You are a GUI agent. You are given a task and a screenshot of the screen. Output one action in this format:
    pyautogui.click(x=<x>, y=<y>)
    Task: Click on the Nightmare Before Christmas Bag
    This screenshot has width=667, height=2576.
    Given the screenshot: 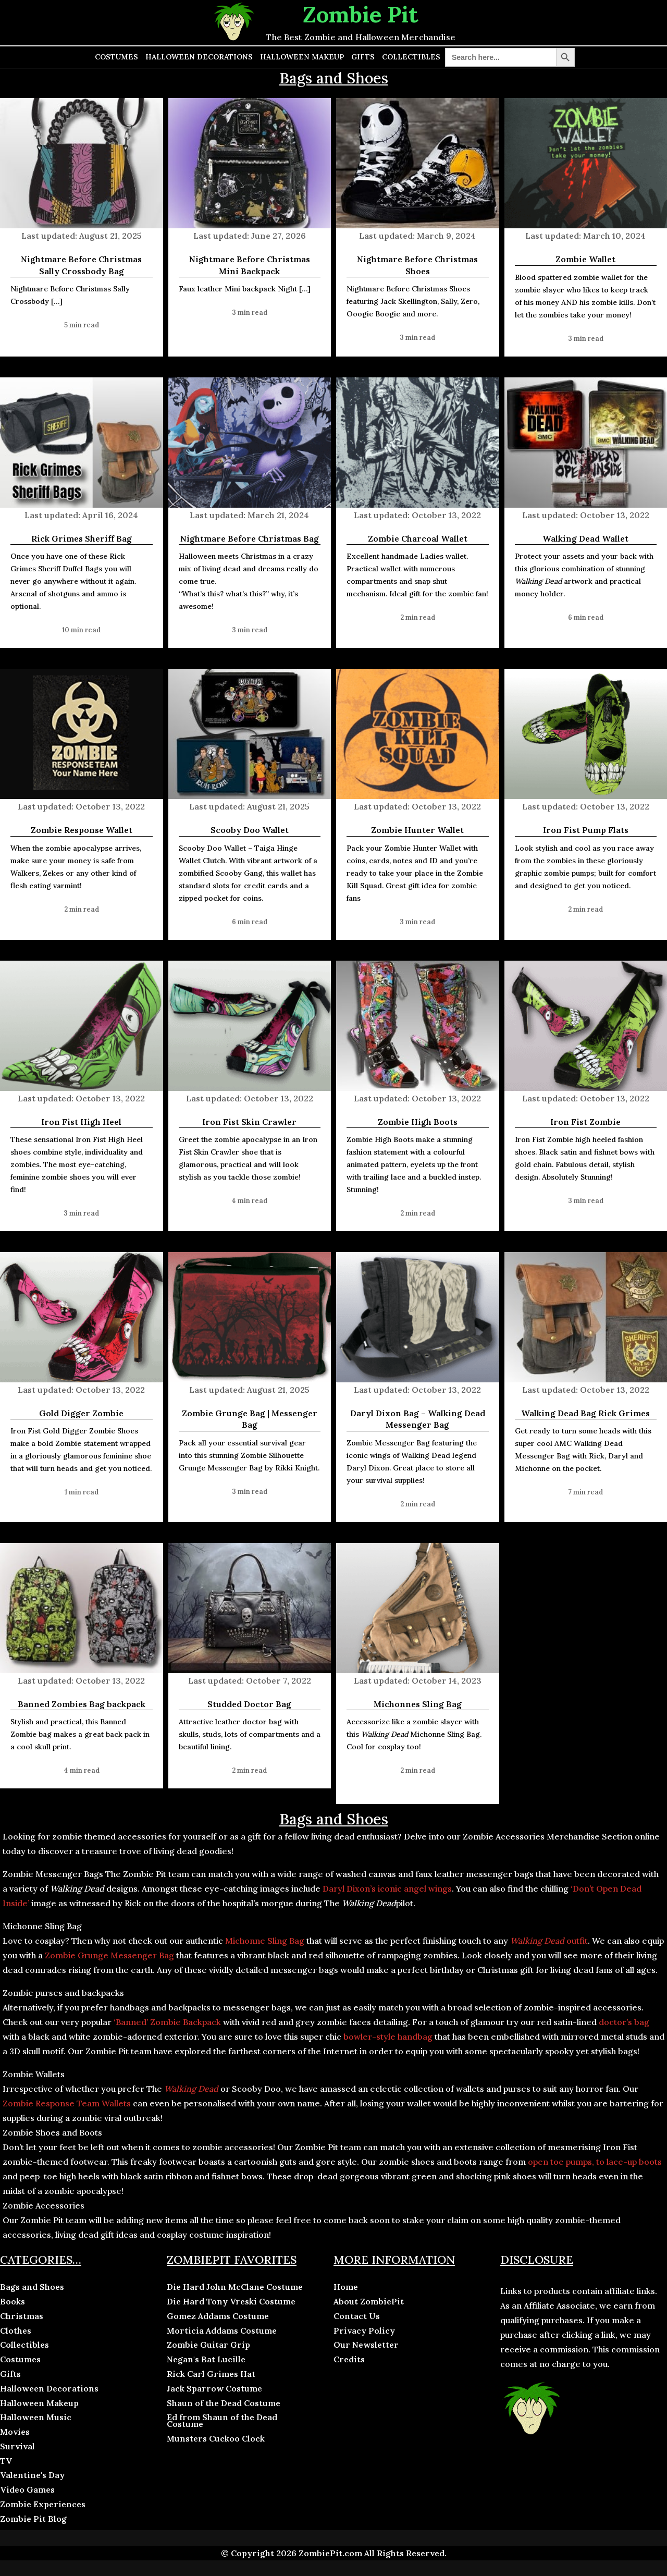 What is the action you would take?
    pyautogui.click(x=249, y=538)
    